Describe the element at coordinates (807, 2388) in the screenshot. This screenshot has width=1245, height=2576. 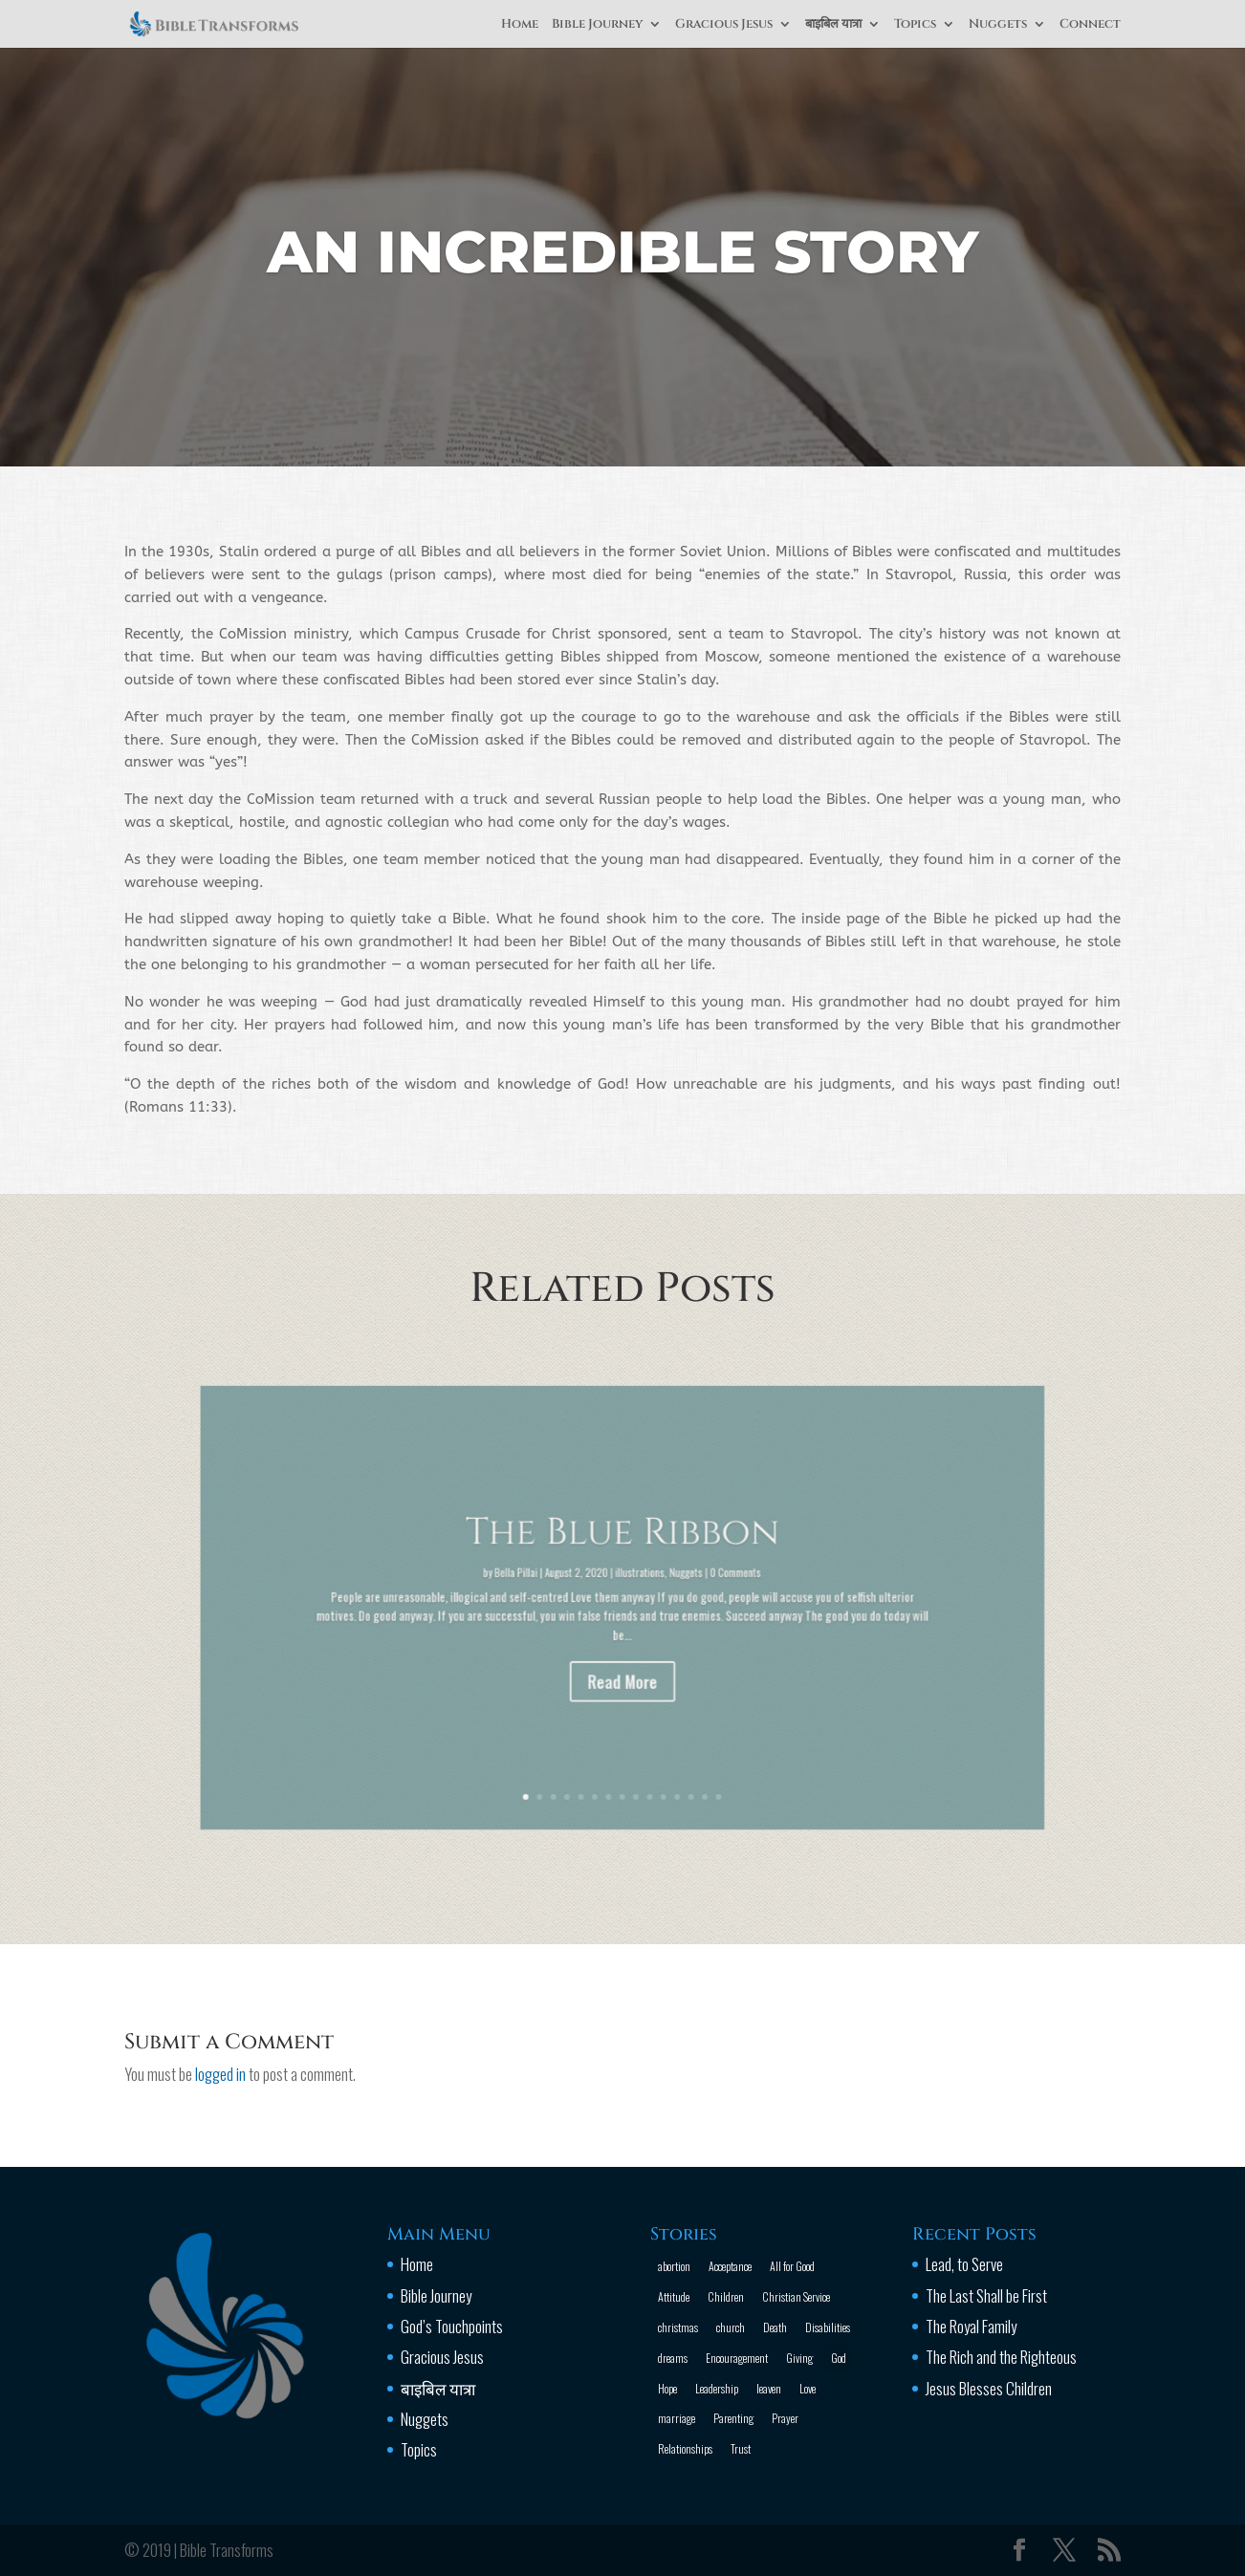
I see `Love [Love (2 items)]` at that location.